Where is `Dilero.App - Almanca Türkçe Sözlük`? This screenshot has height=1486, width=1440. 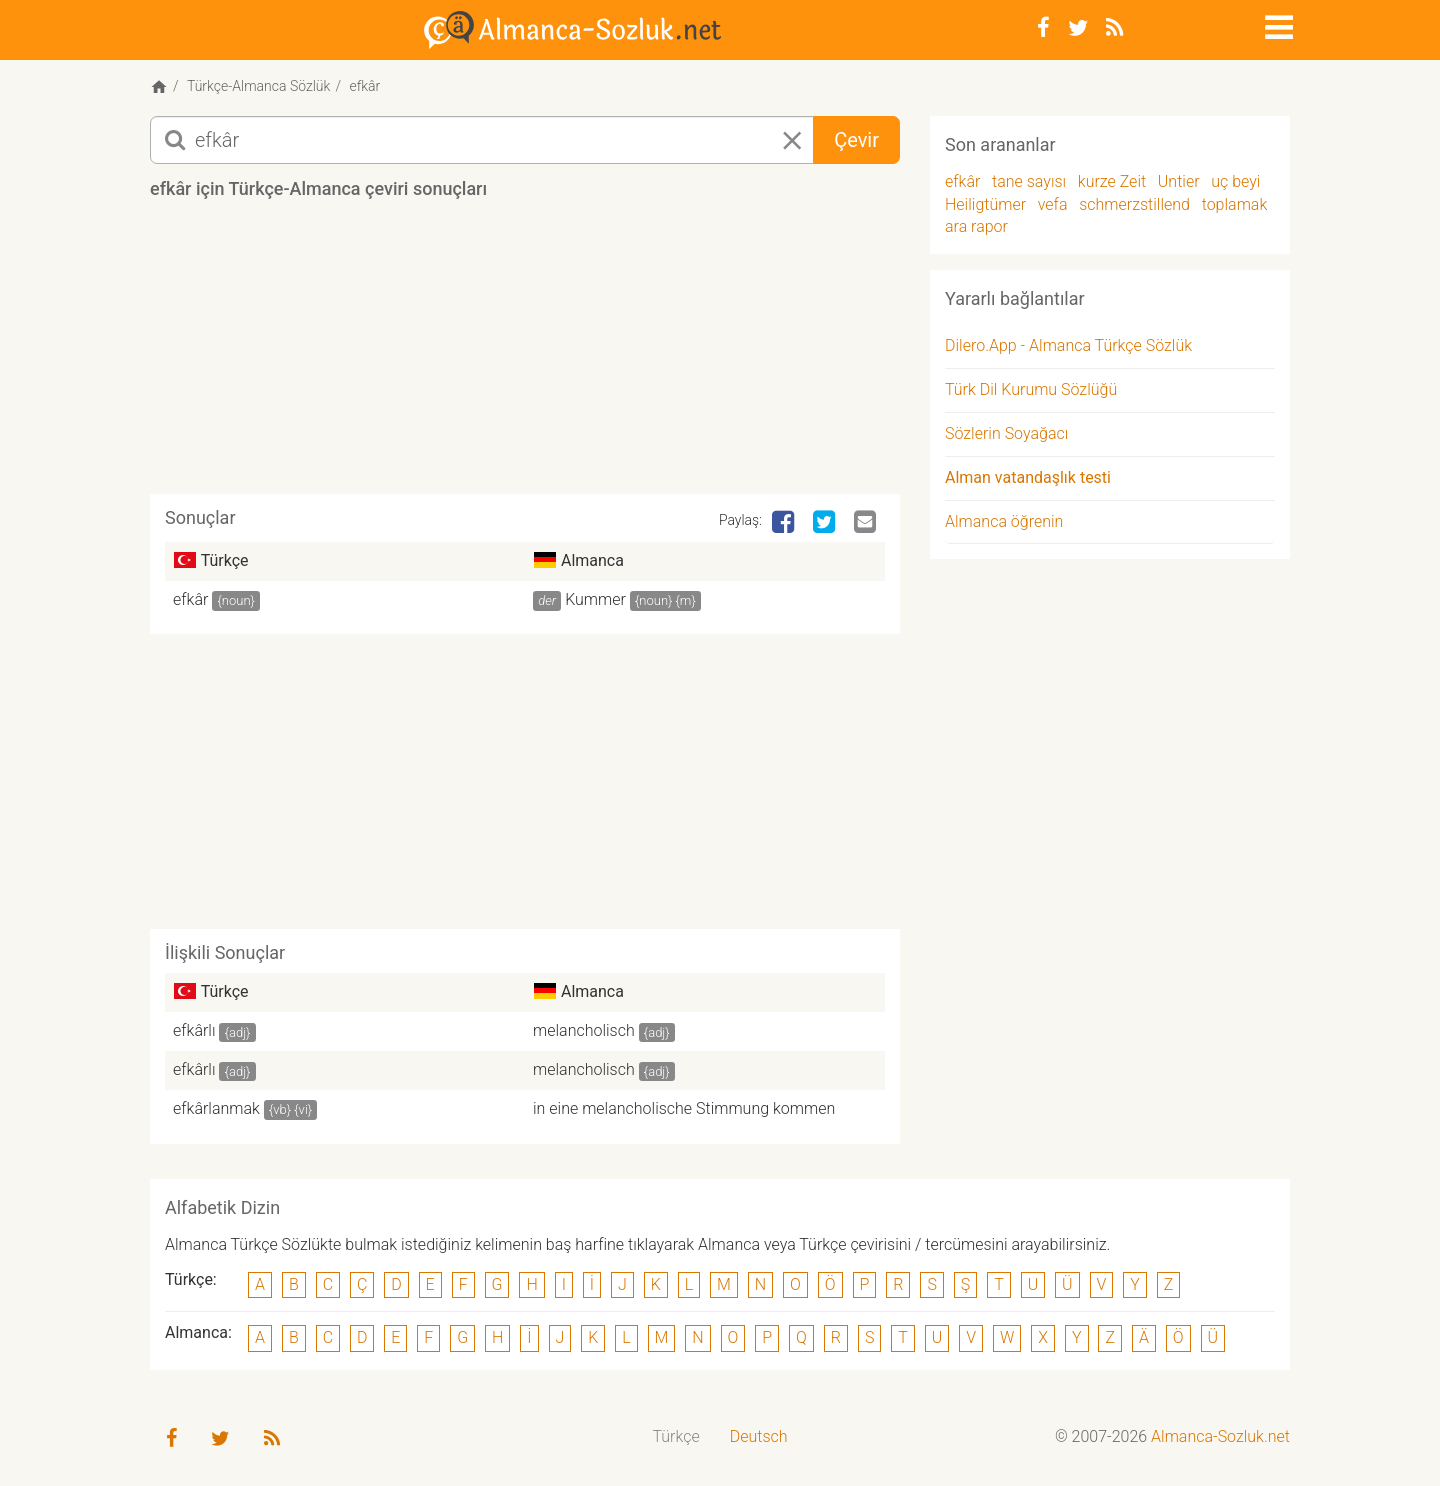
Dilero.App - Almanca Türkçe Sözlük is located at coordinates (1068, 345).